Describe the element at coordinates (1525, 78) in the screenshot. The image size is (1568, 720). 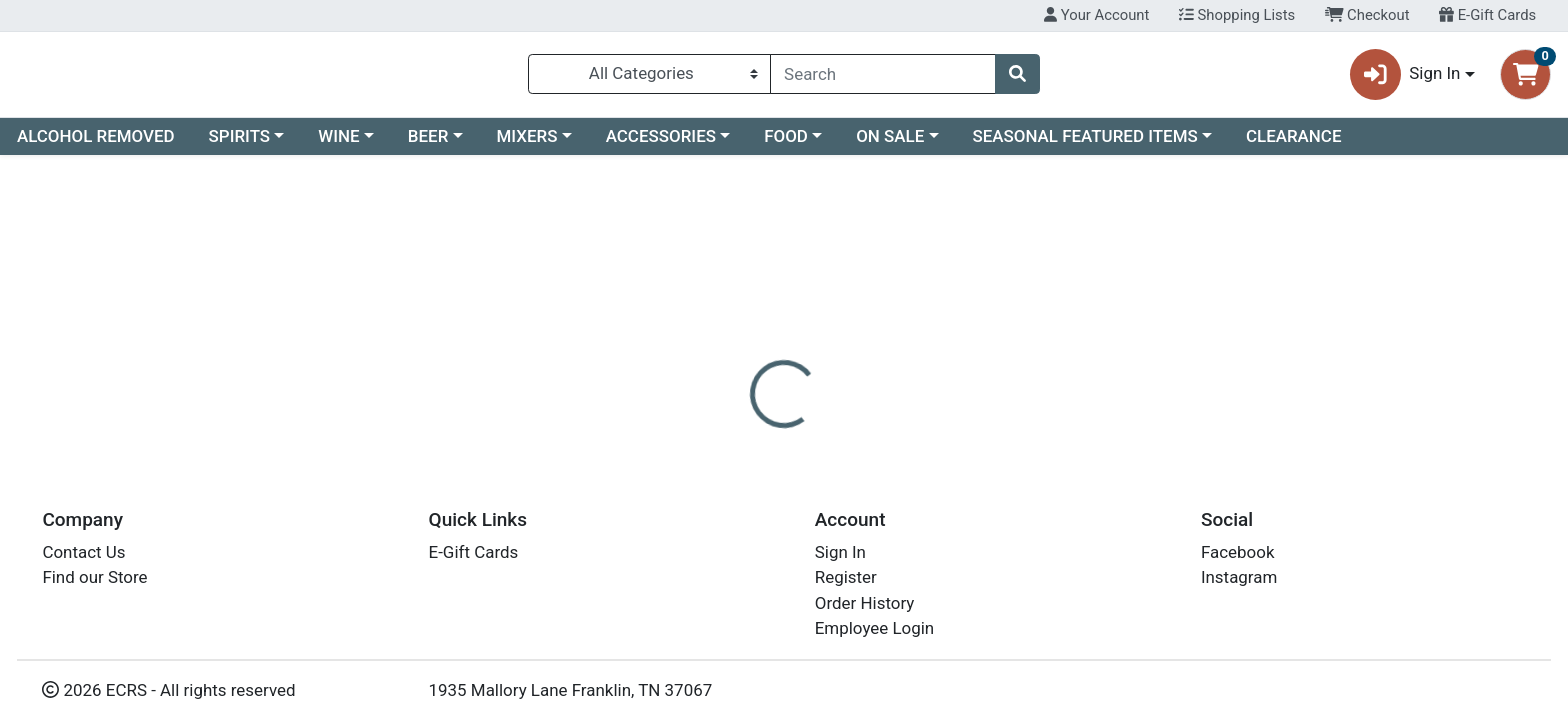
I see `[Shopping cart with 0 items]` at that location.